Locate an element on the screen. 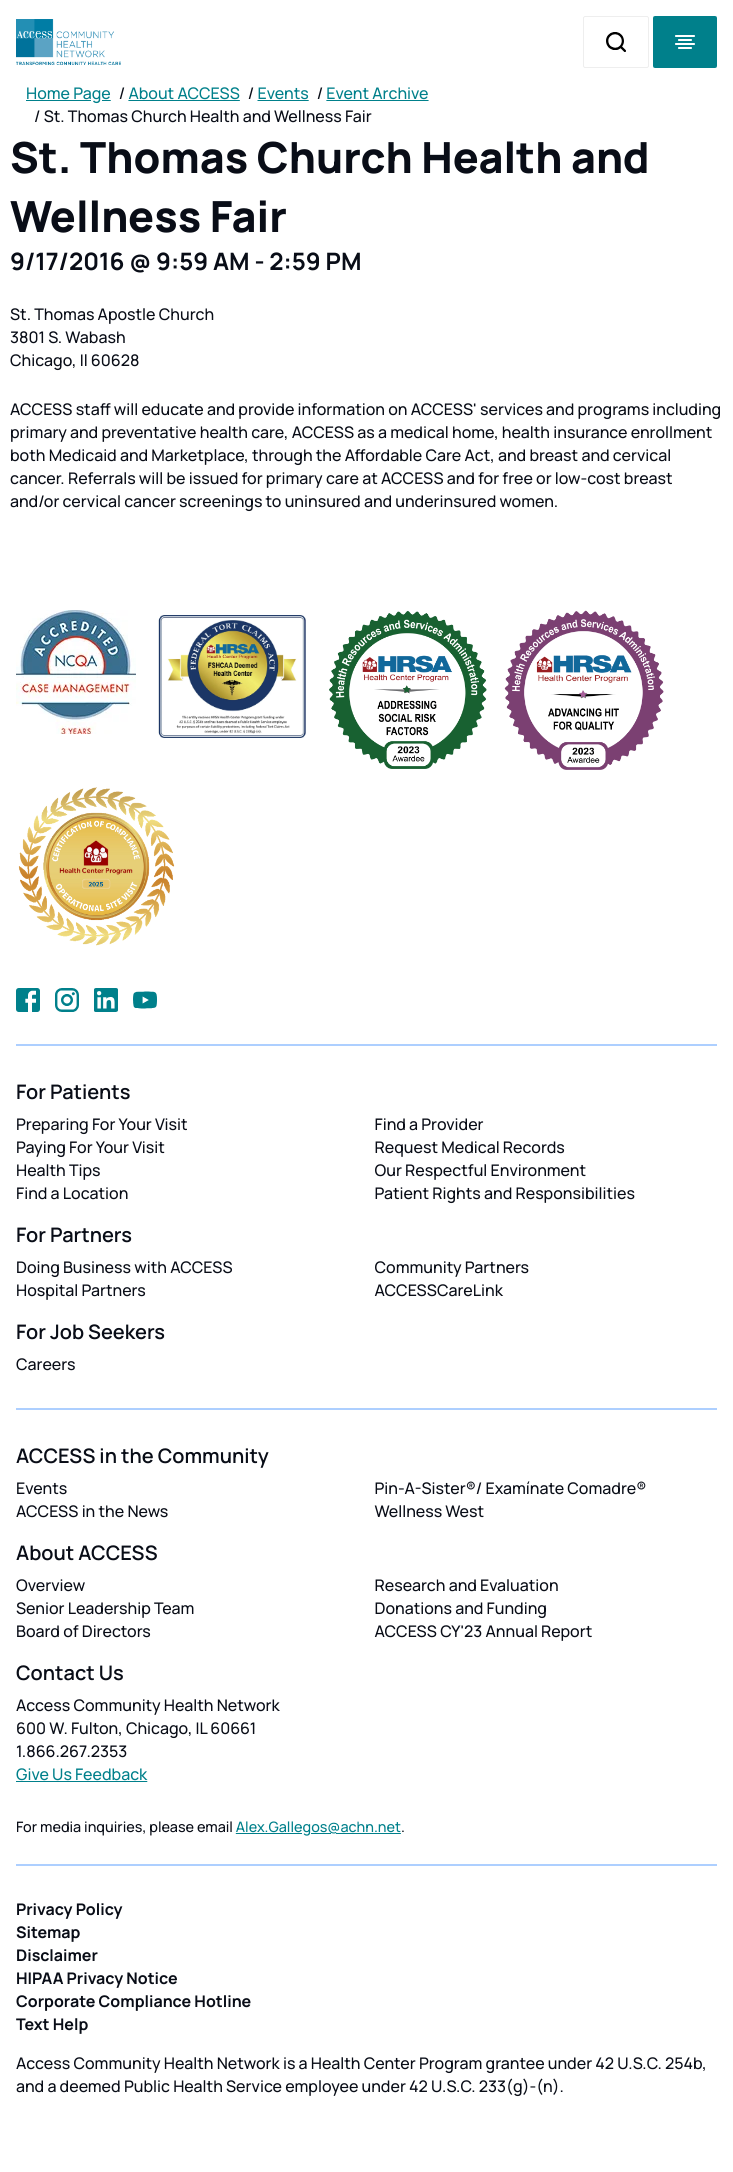  Paying For Your Visit is located at coordinates (90, 1147).